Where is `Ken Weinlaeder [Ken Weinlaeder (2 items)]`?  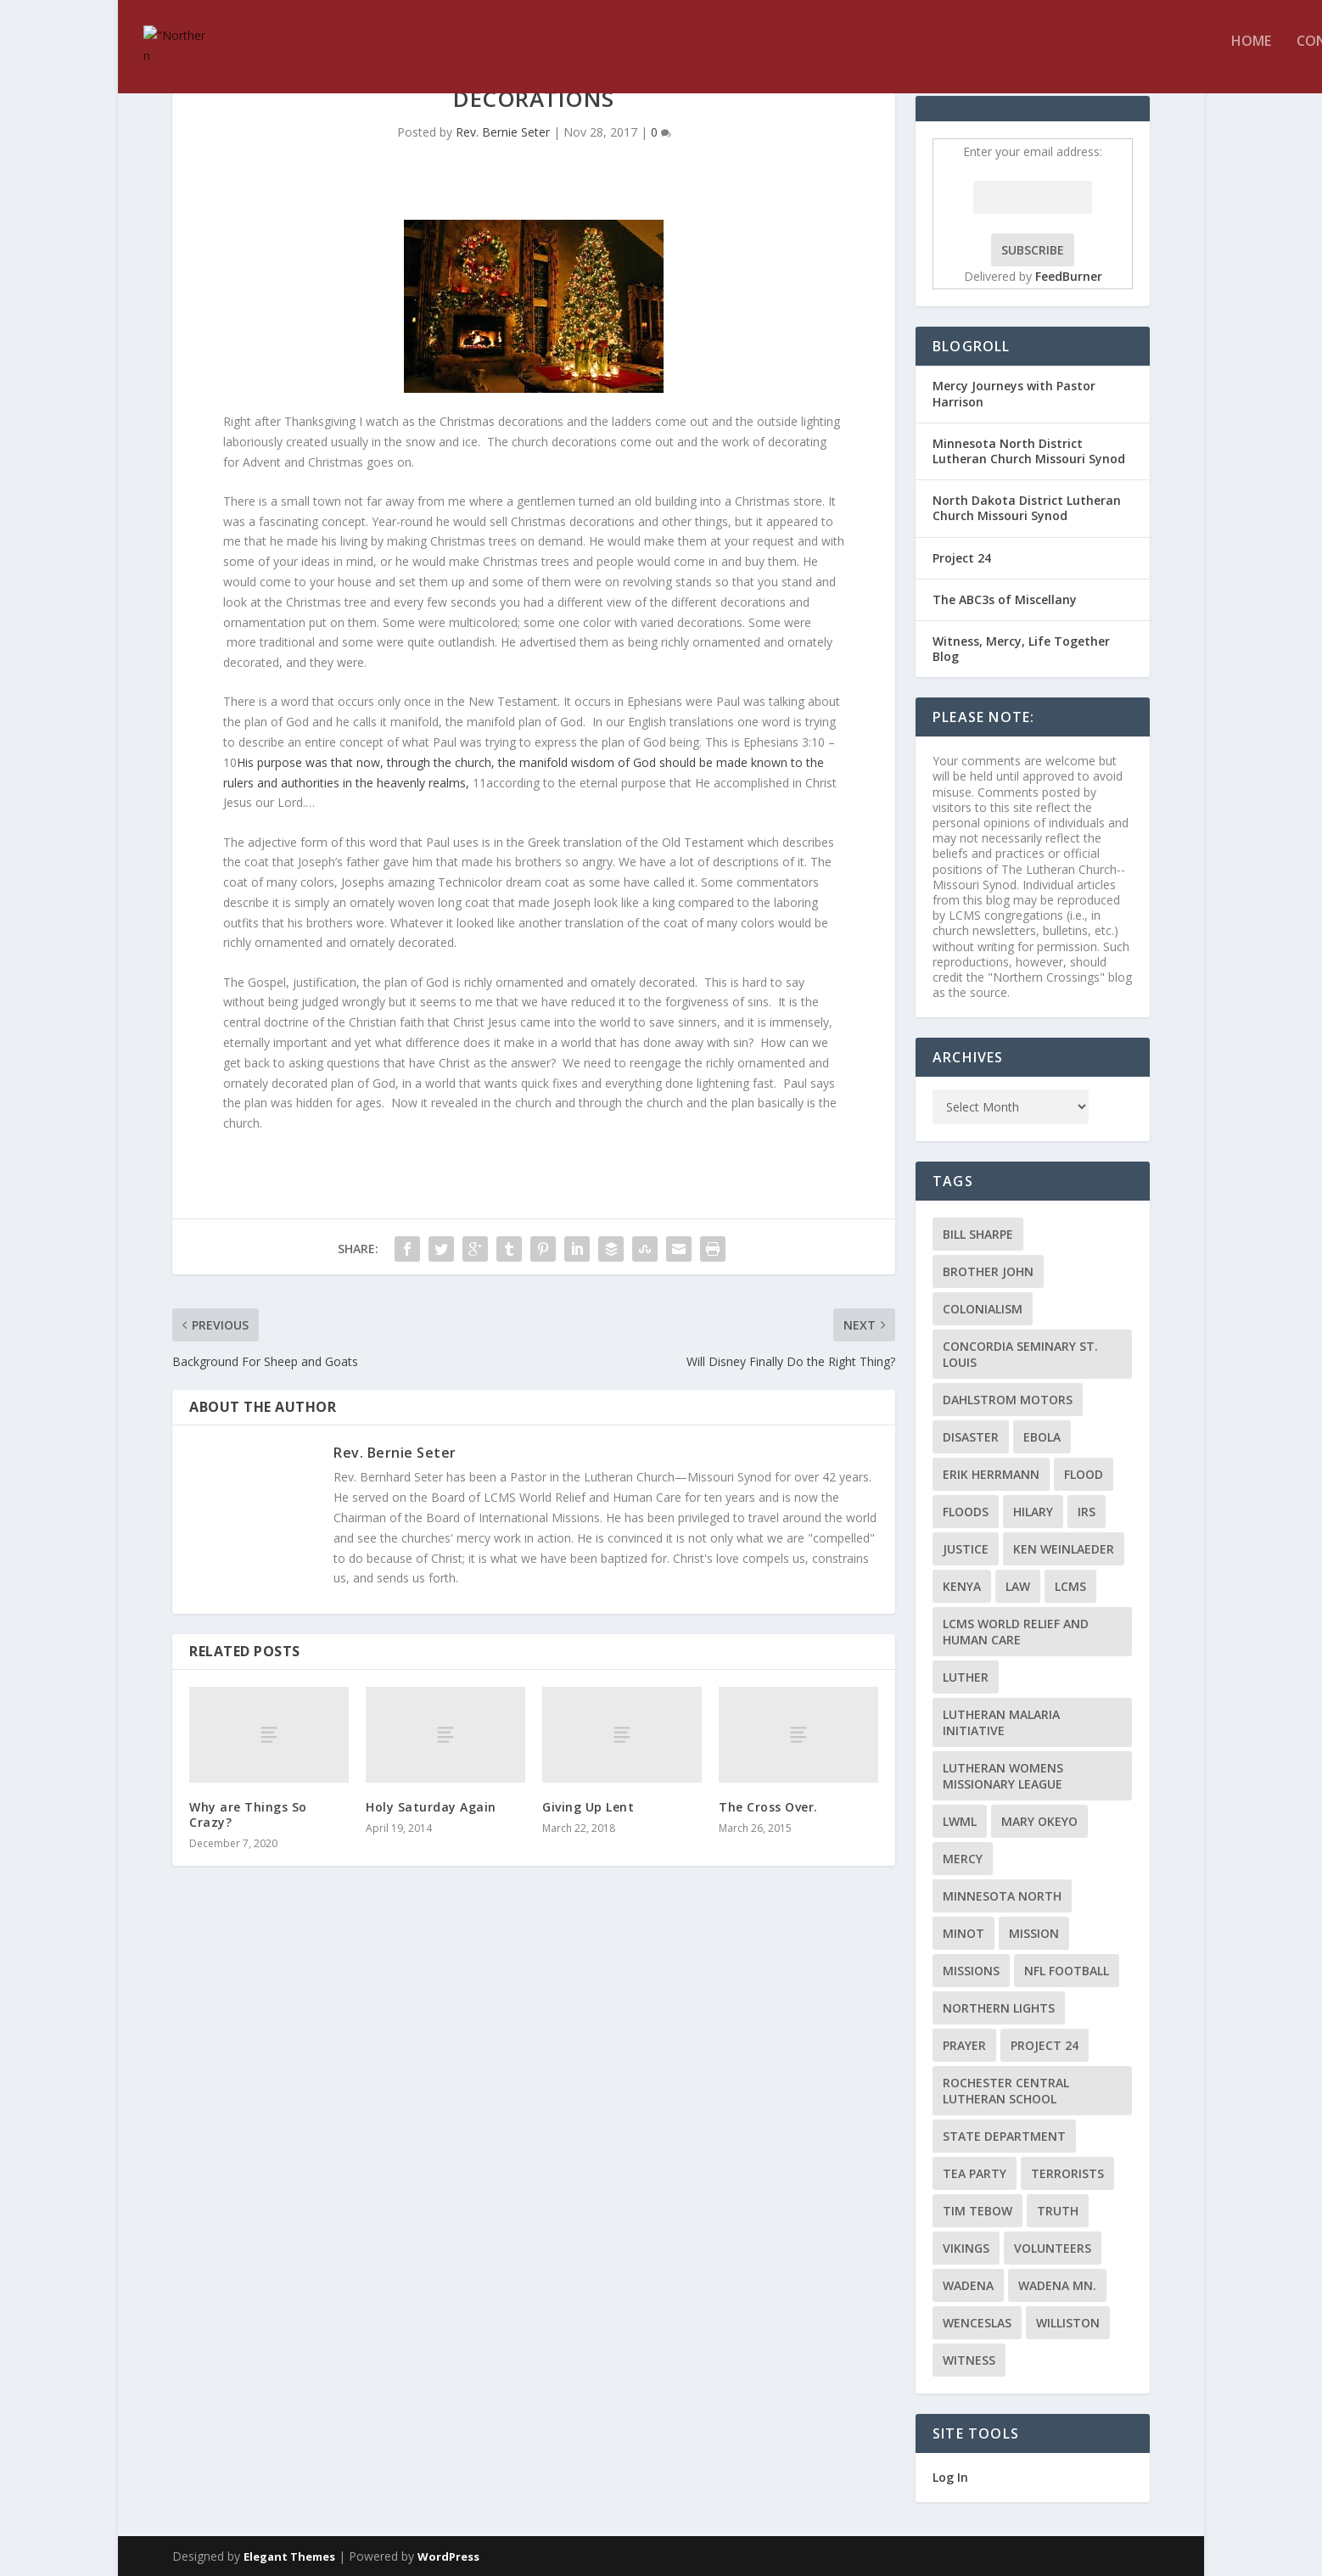 Ken Weinlaeder [Ken Weinlaeder (2 items)] is located at coordinates (1063, 1549).